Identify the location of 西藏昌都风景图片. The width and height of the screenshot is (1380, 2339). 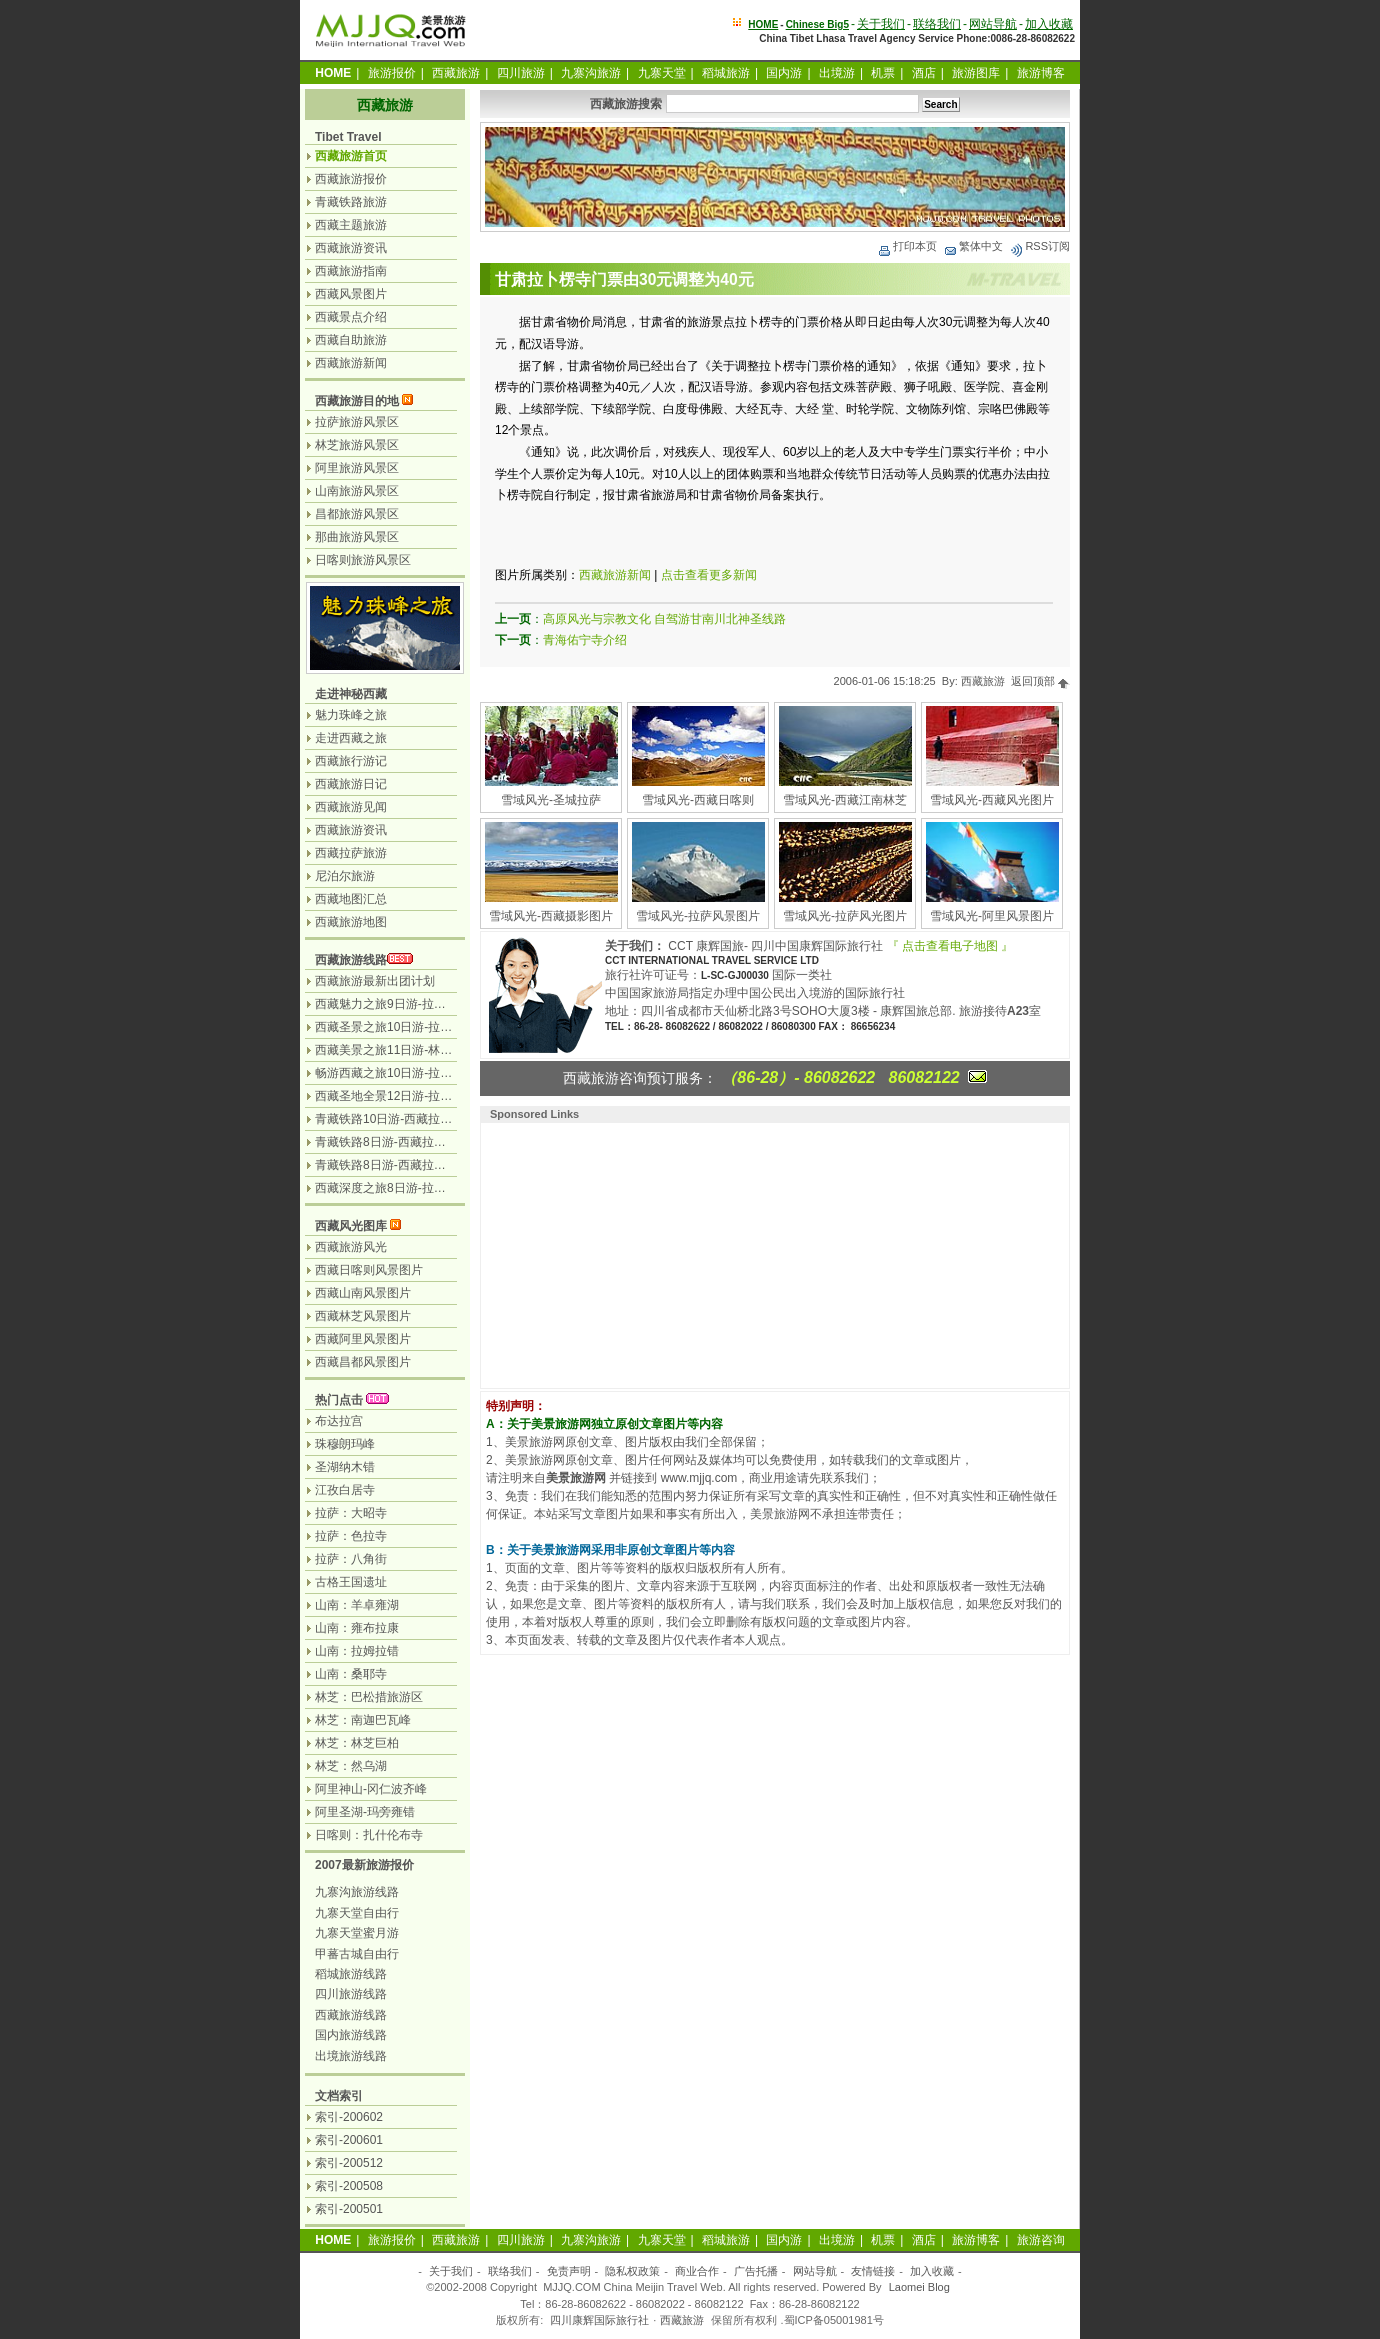
(363, 1362).